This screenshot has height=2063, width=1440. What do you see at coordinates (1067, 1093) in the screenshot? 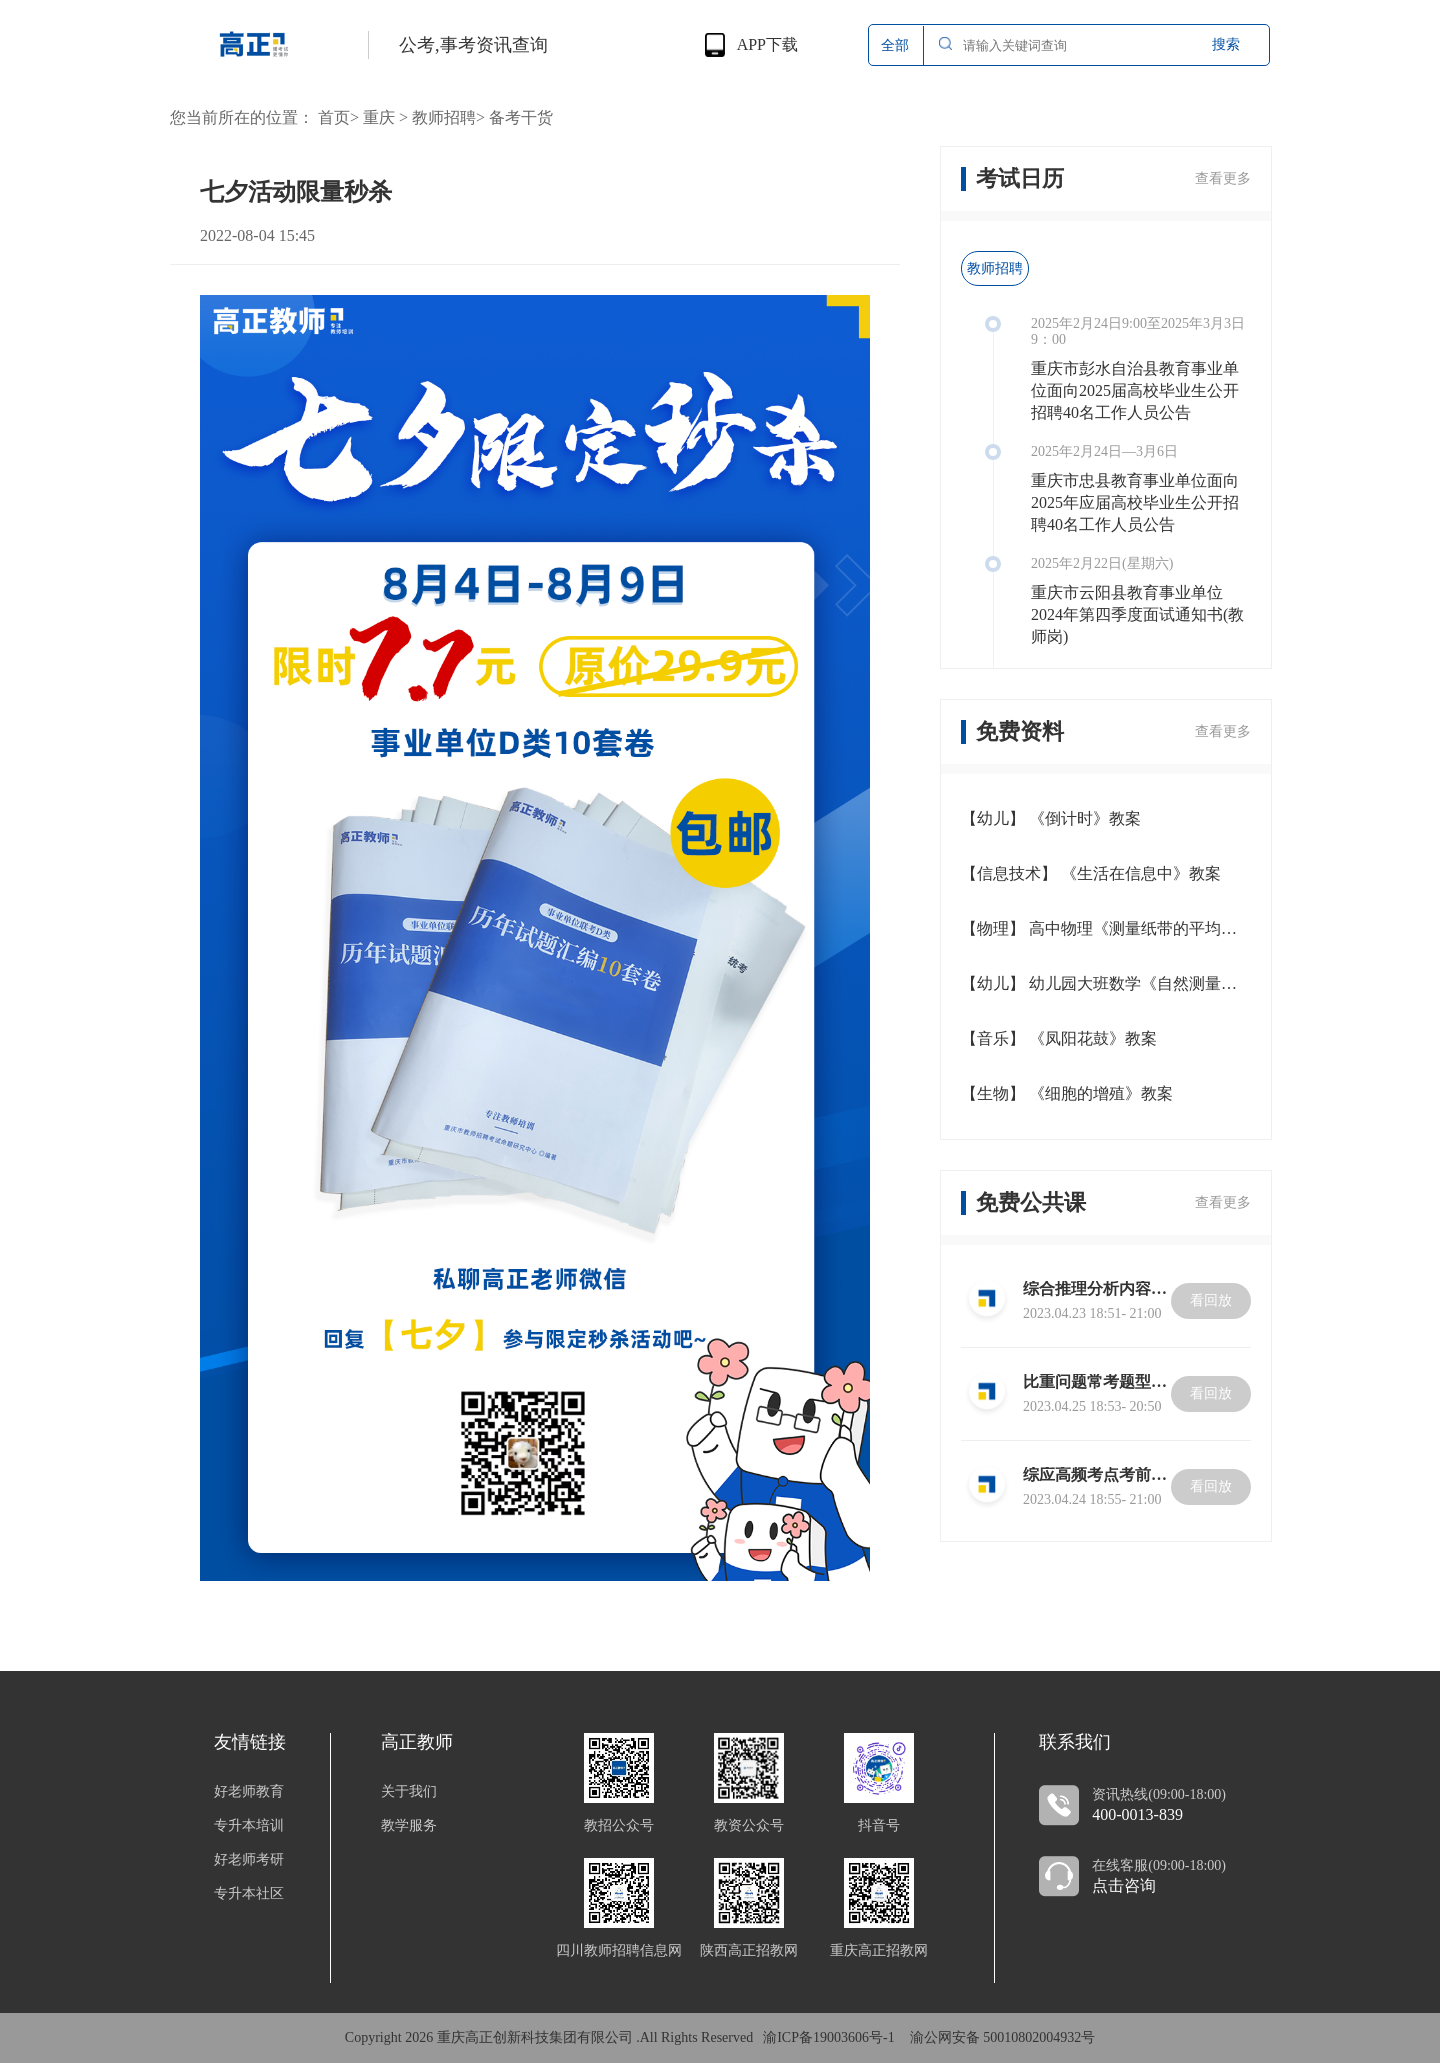
I see `【生物】 《细胞的增殖》教案` at bounding box center [1067, 1093].